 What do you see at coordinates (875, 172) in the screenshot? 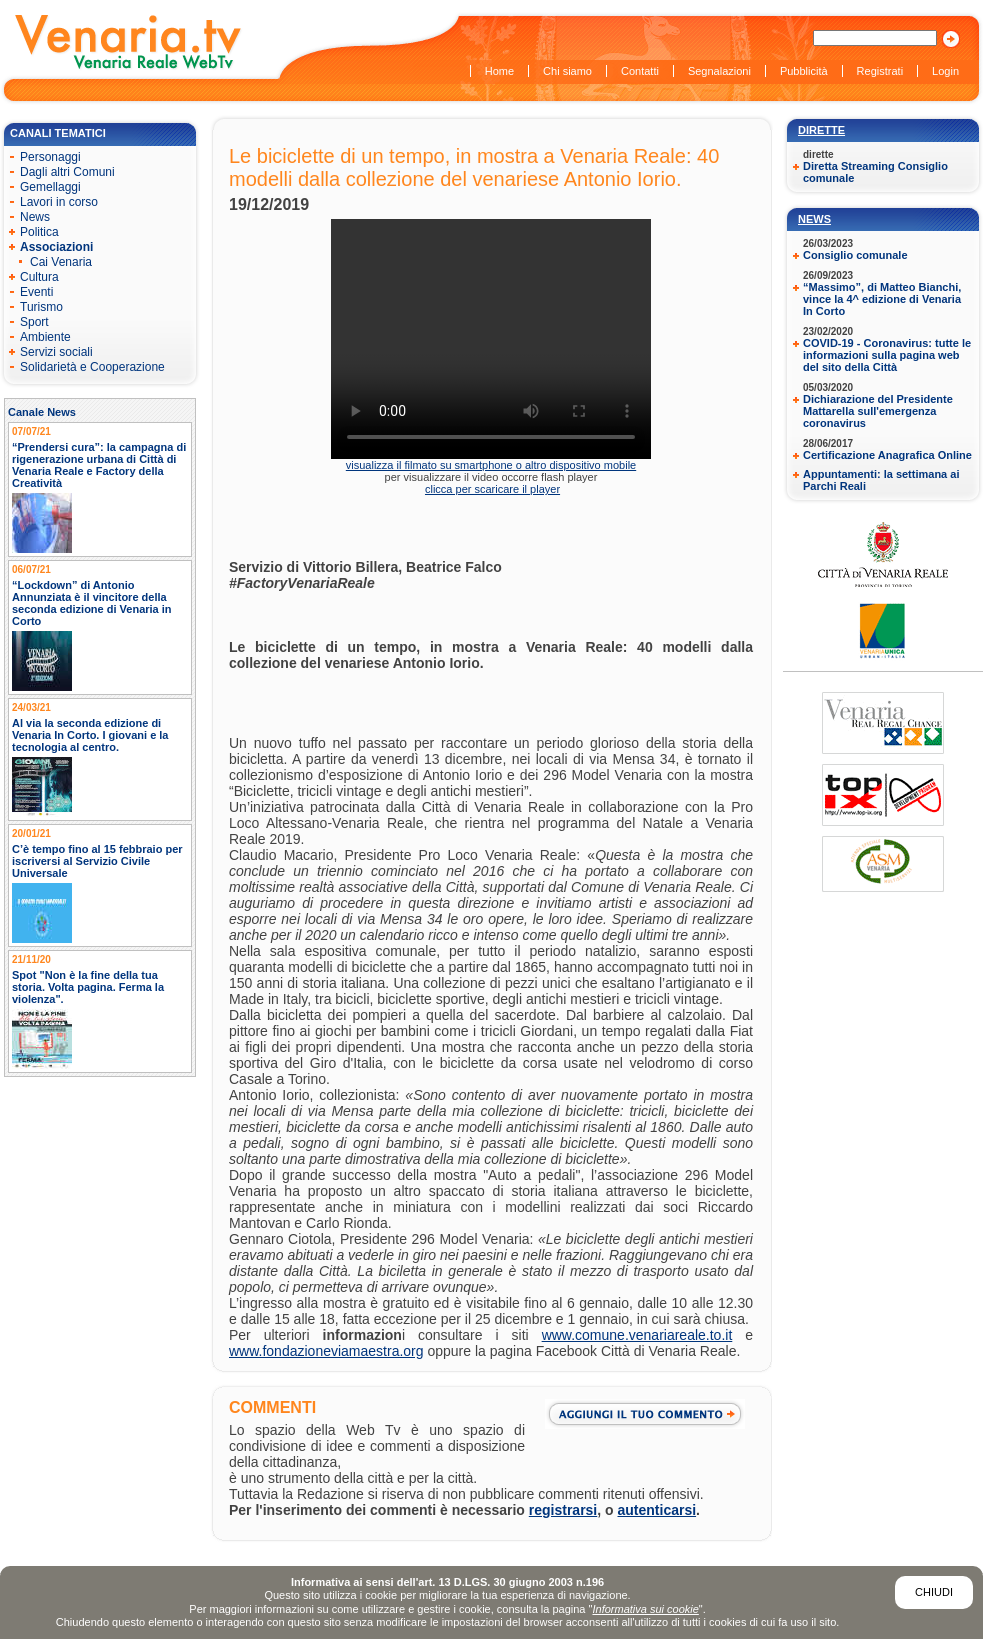
I see `Diretta Streaming Consiglio comunale` at bounding box center [875, 172].